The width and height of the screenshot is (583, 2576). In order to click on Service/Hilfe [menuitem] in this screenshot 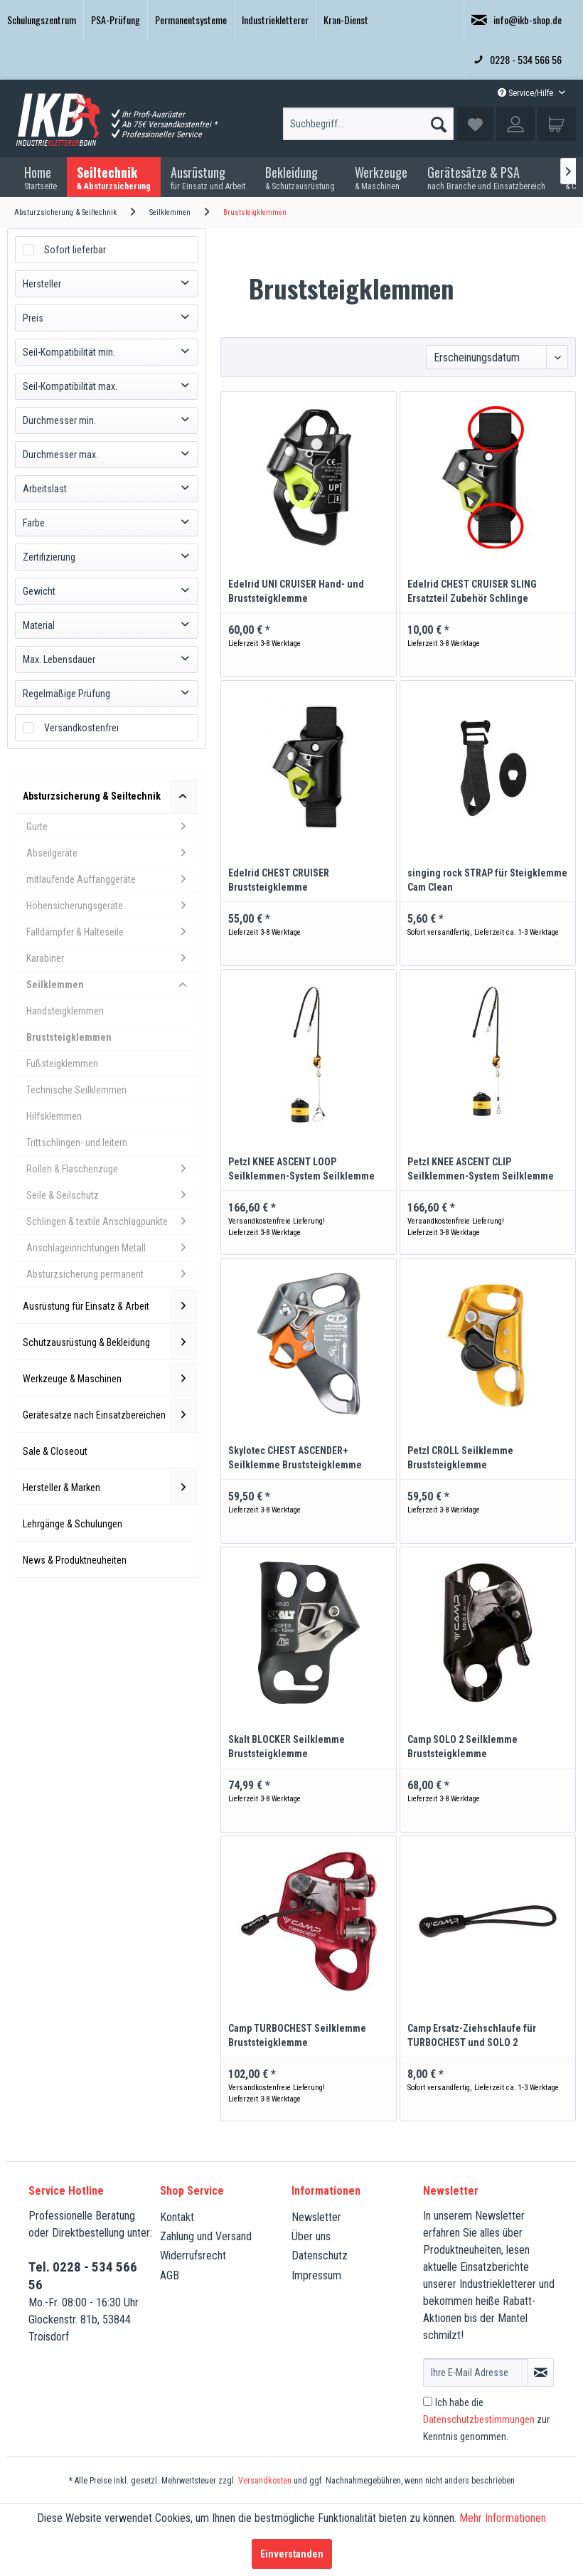, I will do `click(526, 93)`.